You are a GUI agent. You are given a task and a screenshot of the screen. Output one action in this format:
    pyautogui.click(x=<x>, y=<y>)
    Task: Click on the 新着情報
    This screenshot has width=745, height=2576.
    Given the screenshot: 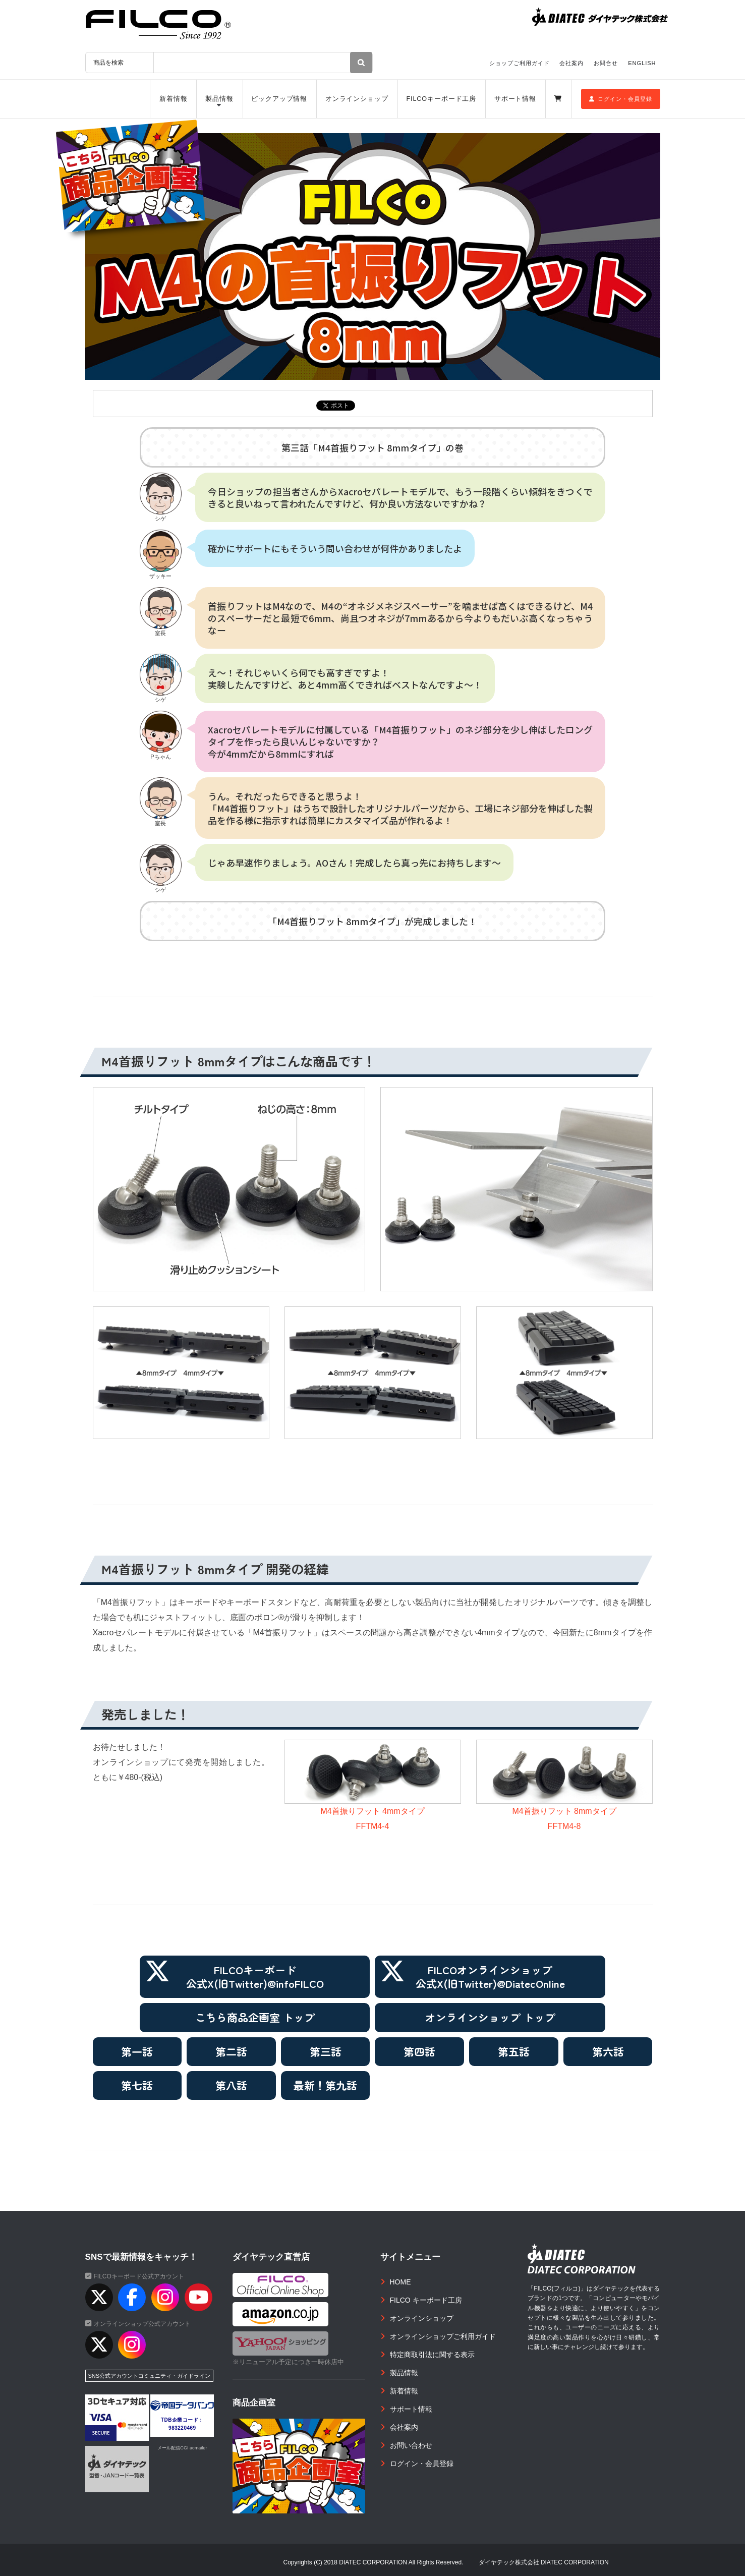 What is the action you would take?
    pyautogui.click(x=173, y=98)
    